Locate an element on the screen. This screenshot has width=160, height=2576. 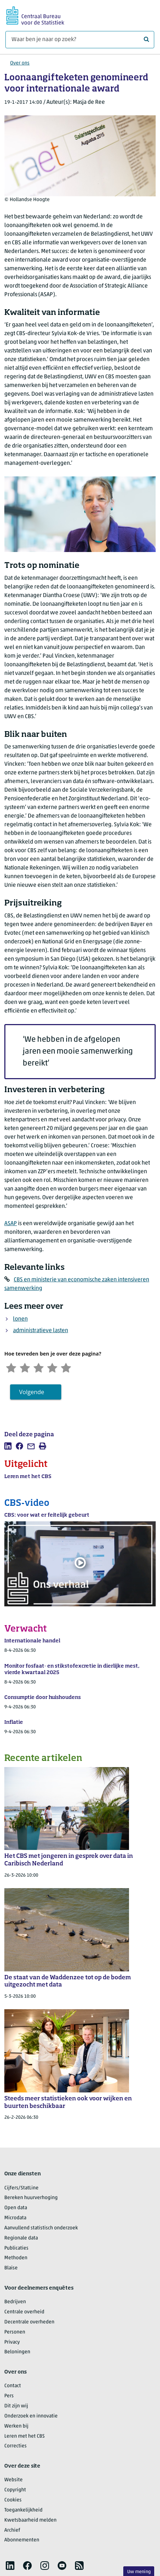
Contact is located at coordinates (12, 2387).